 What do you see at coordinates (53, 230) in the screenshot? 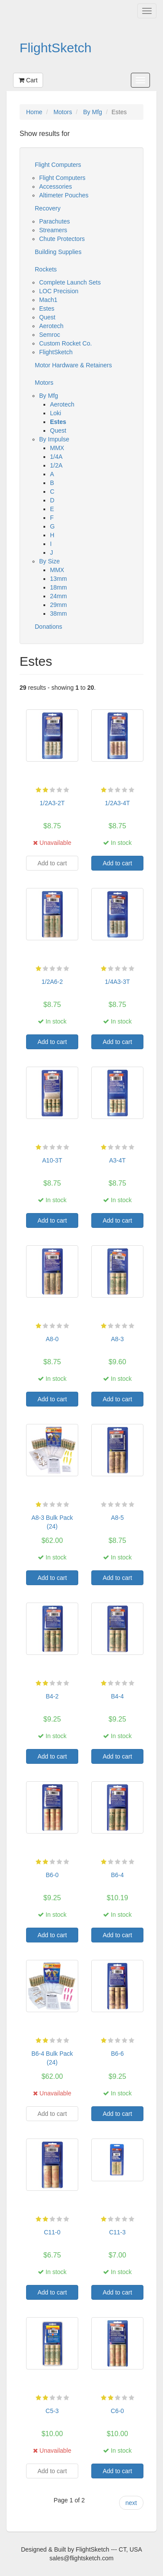
I see `Streamers` at bounding box center [53, 230].